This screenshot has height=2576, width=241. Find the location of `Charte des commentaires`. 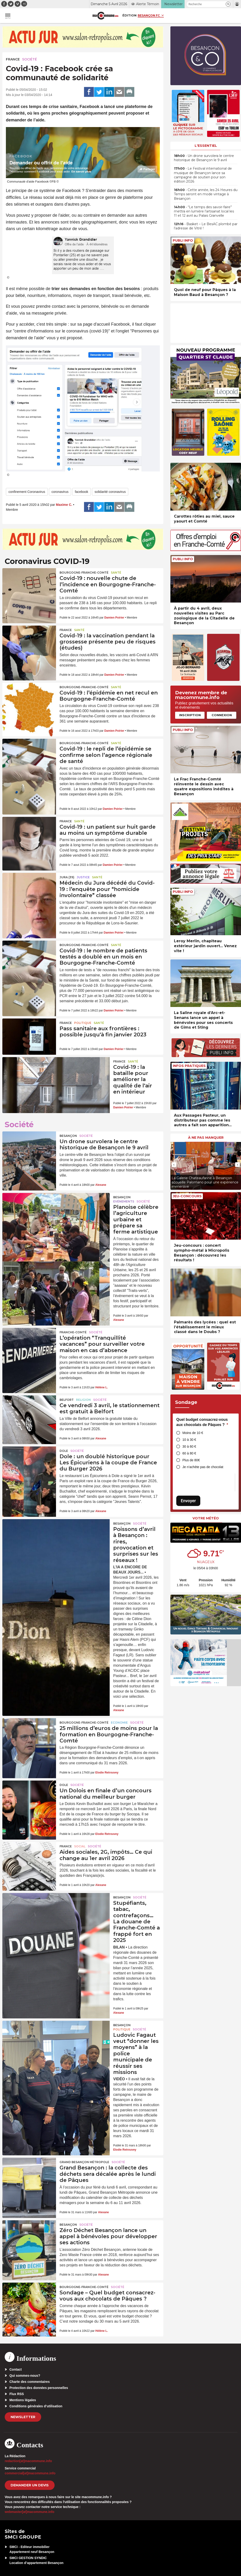

Charte des commentaires is located at coordinates (29, 2382).